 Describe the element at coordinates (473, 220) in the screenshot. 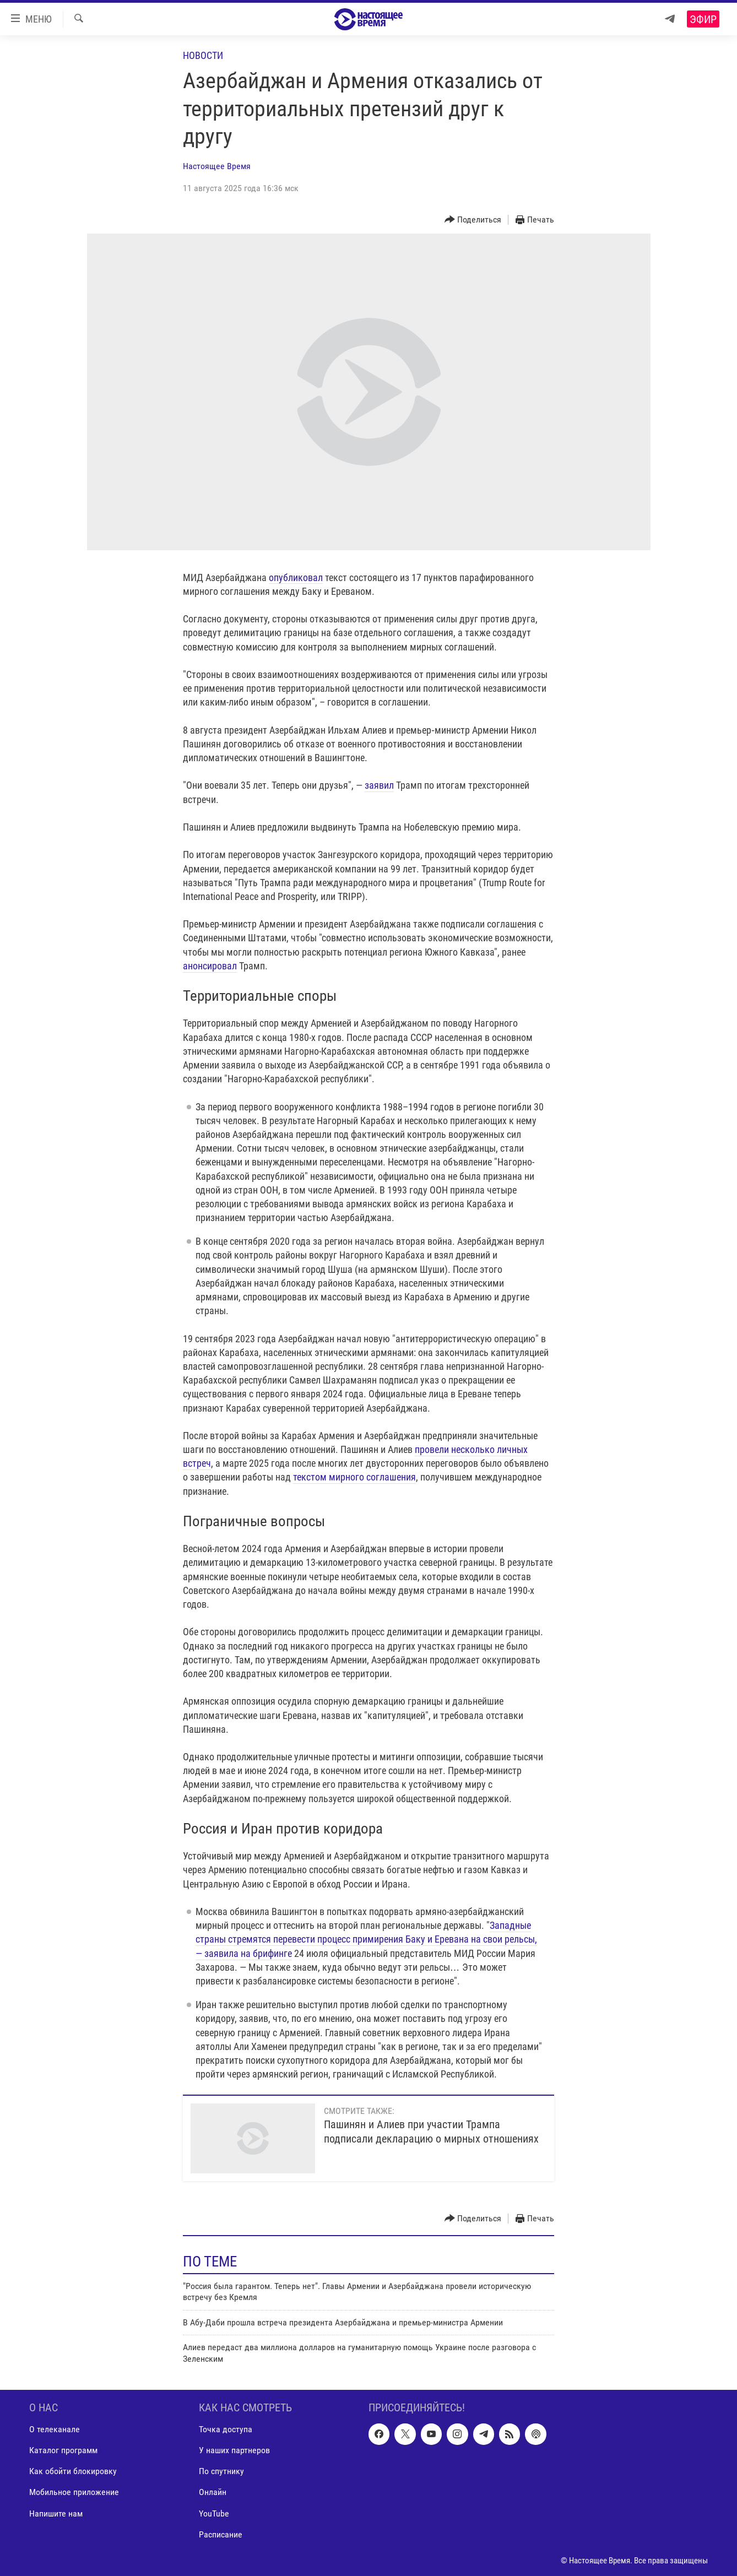

I see `[Button]` at that location.